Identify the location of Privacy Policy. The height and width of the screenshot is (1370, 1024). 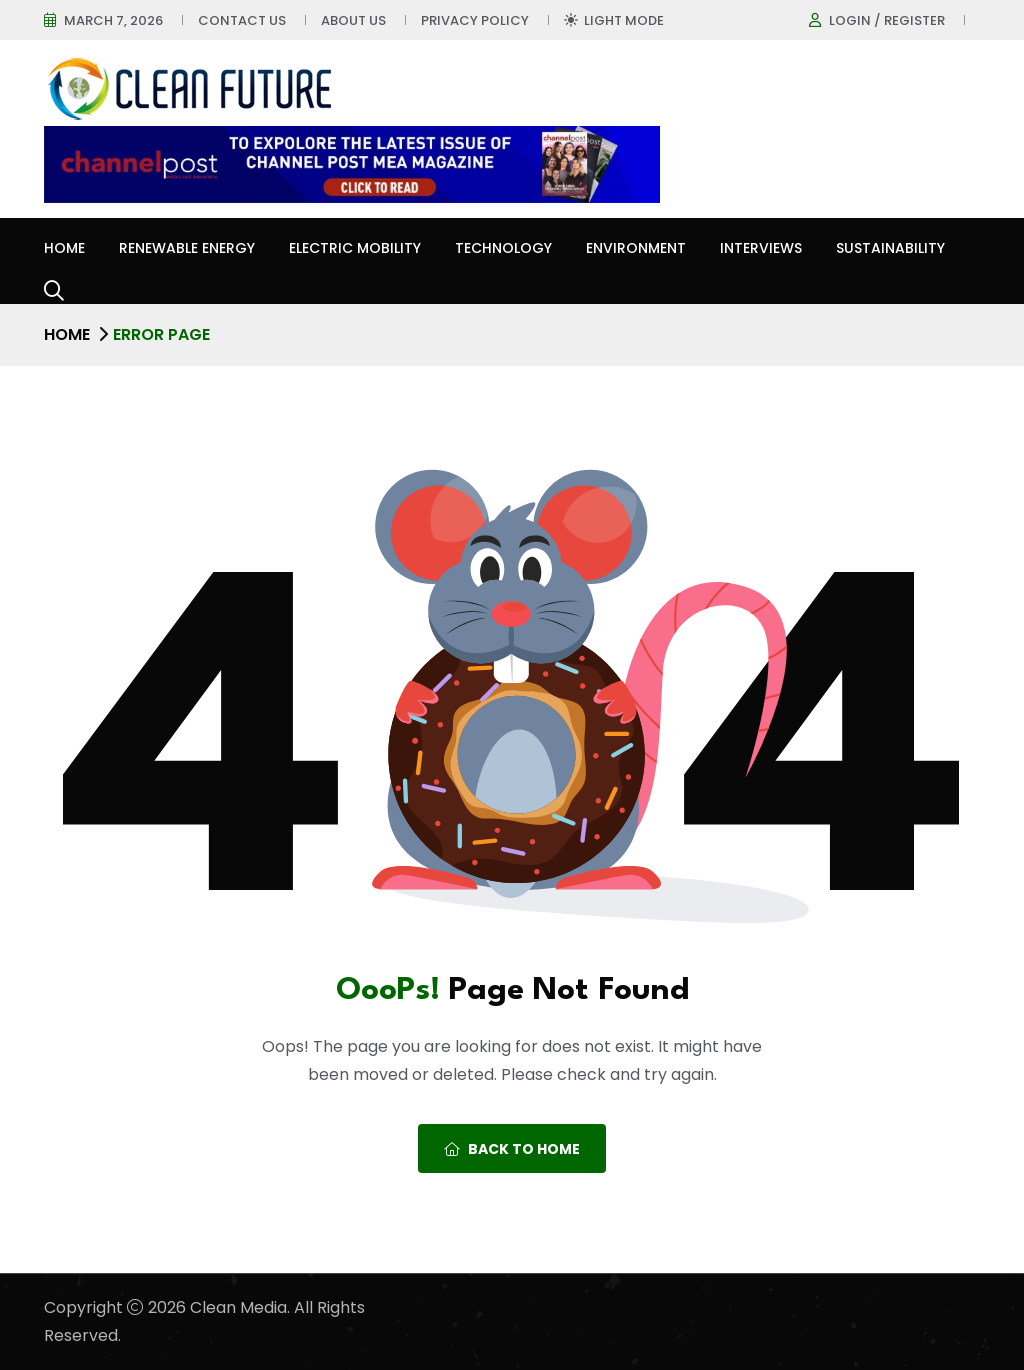
(475, 20).